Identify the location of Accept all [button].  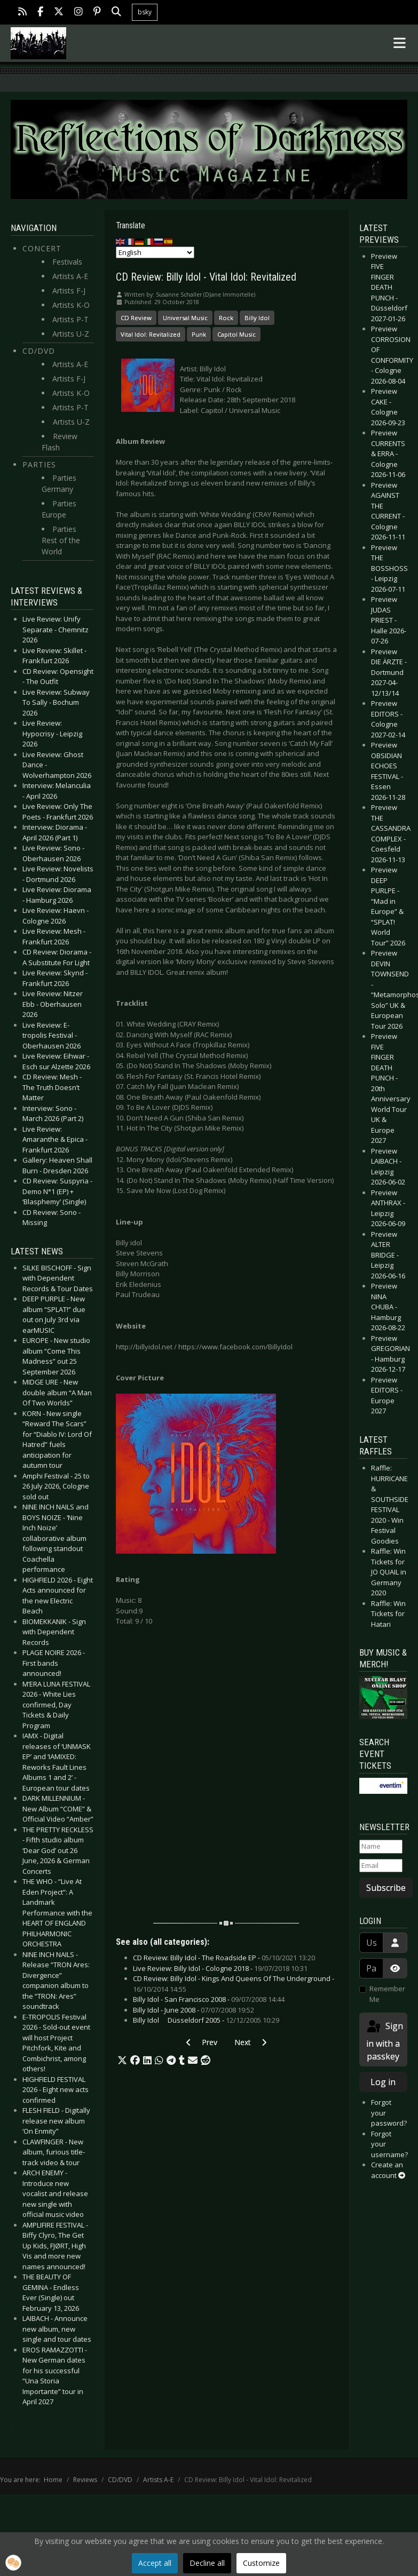
(154, 2563).